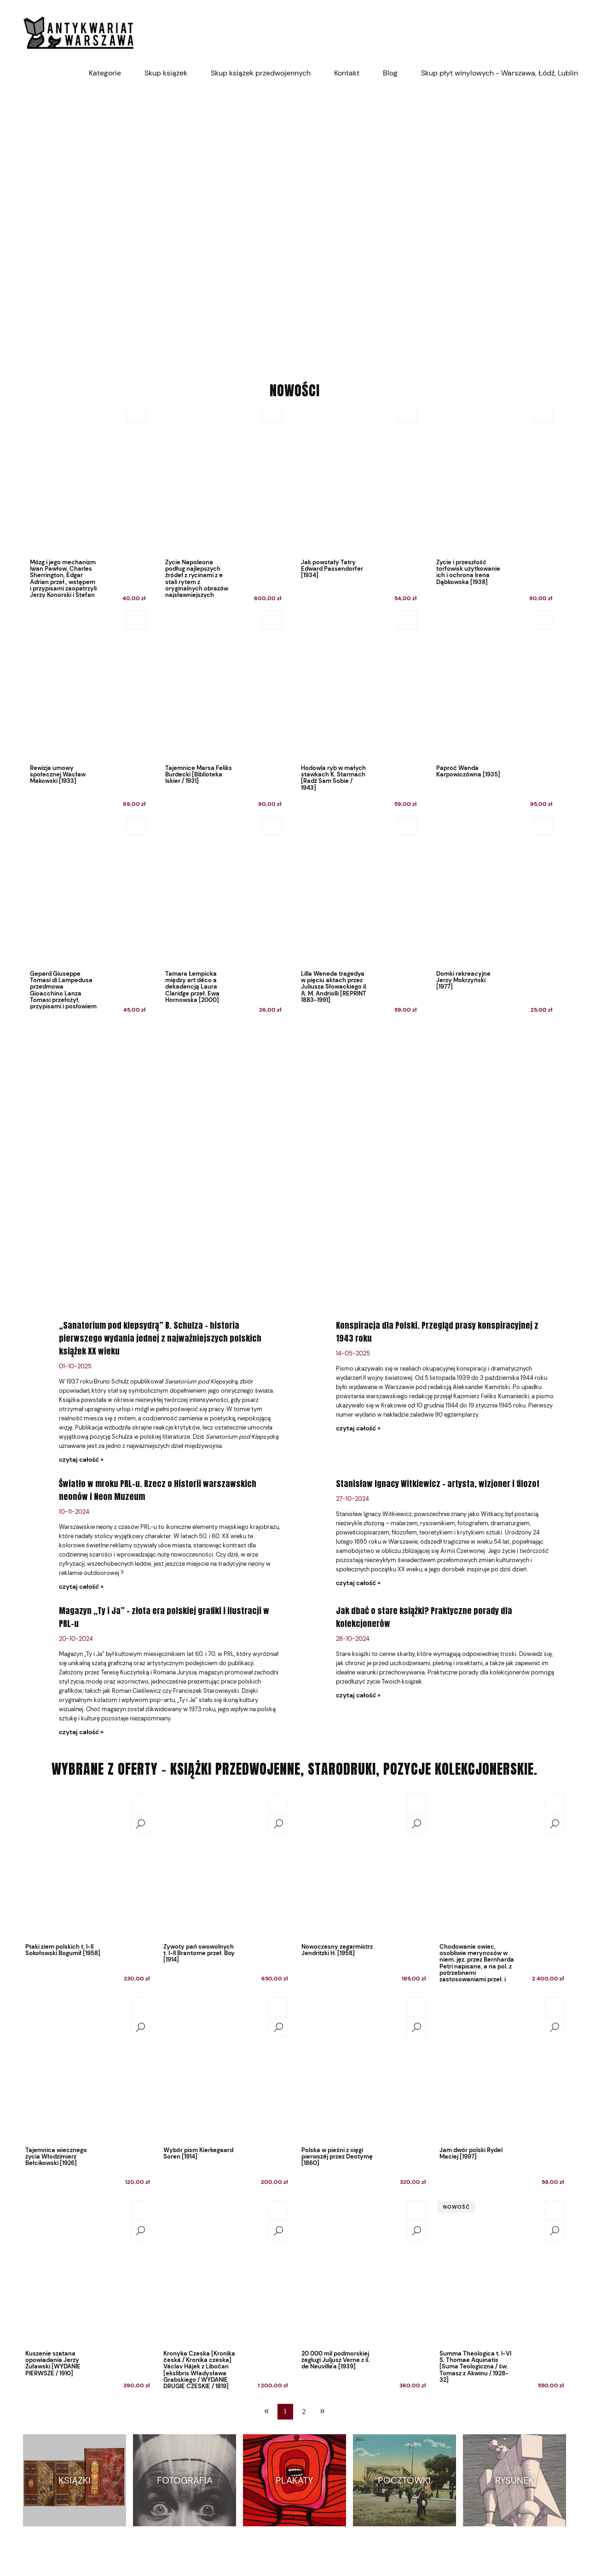 This screenshot has height=2576, width=589. I want to click on [Przejdź do produktu Polska w pieśni z xięgi pierwszéj przez Deotymę [1860]], so click(363, 2068).